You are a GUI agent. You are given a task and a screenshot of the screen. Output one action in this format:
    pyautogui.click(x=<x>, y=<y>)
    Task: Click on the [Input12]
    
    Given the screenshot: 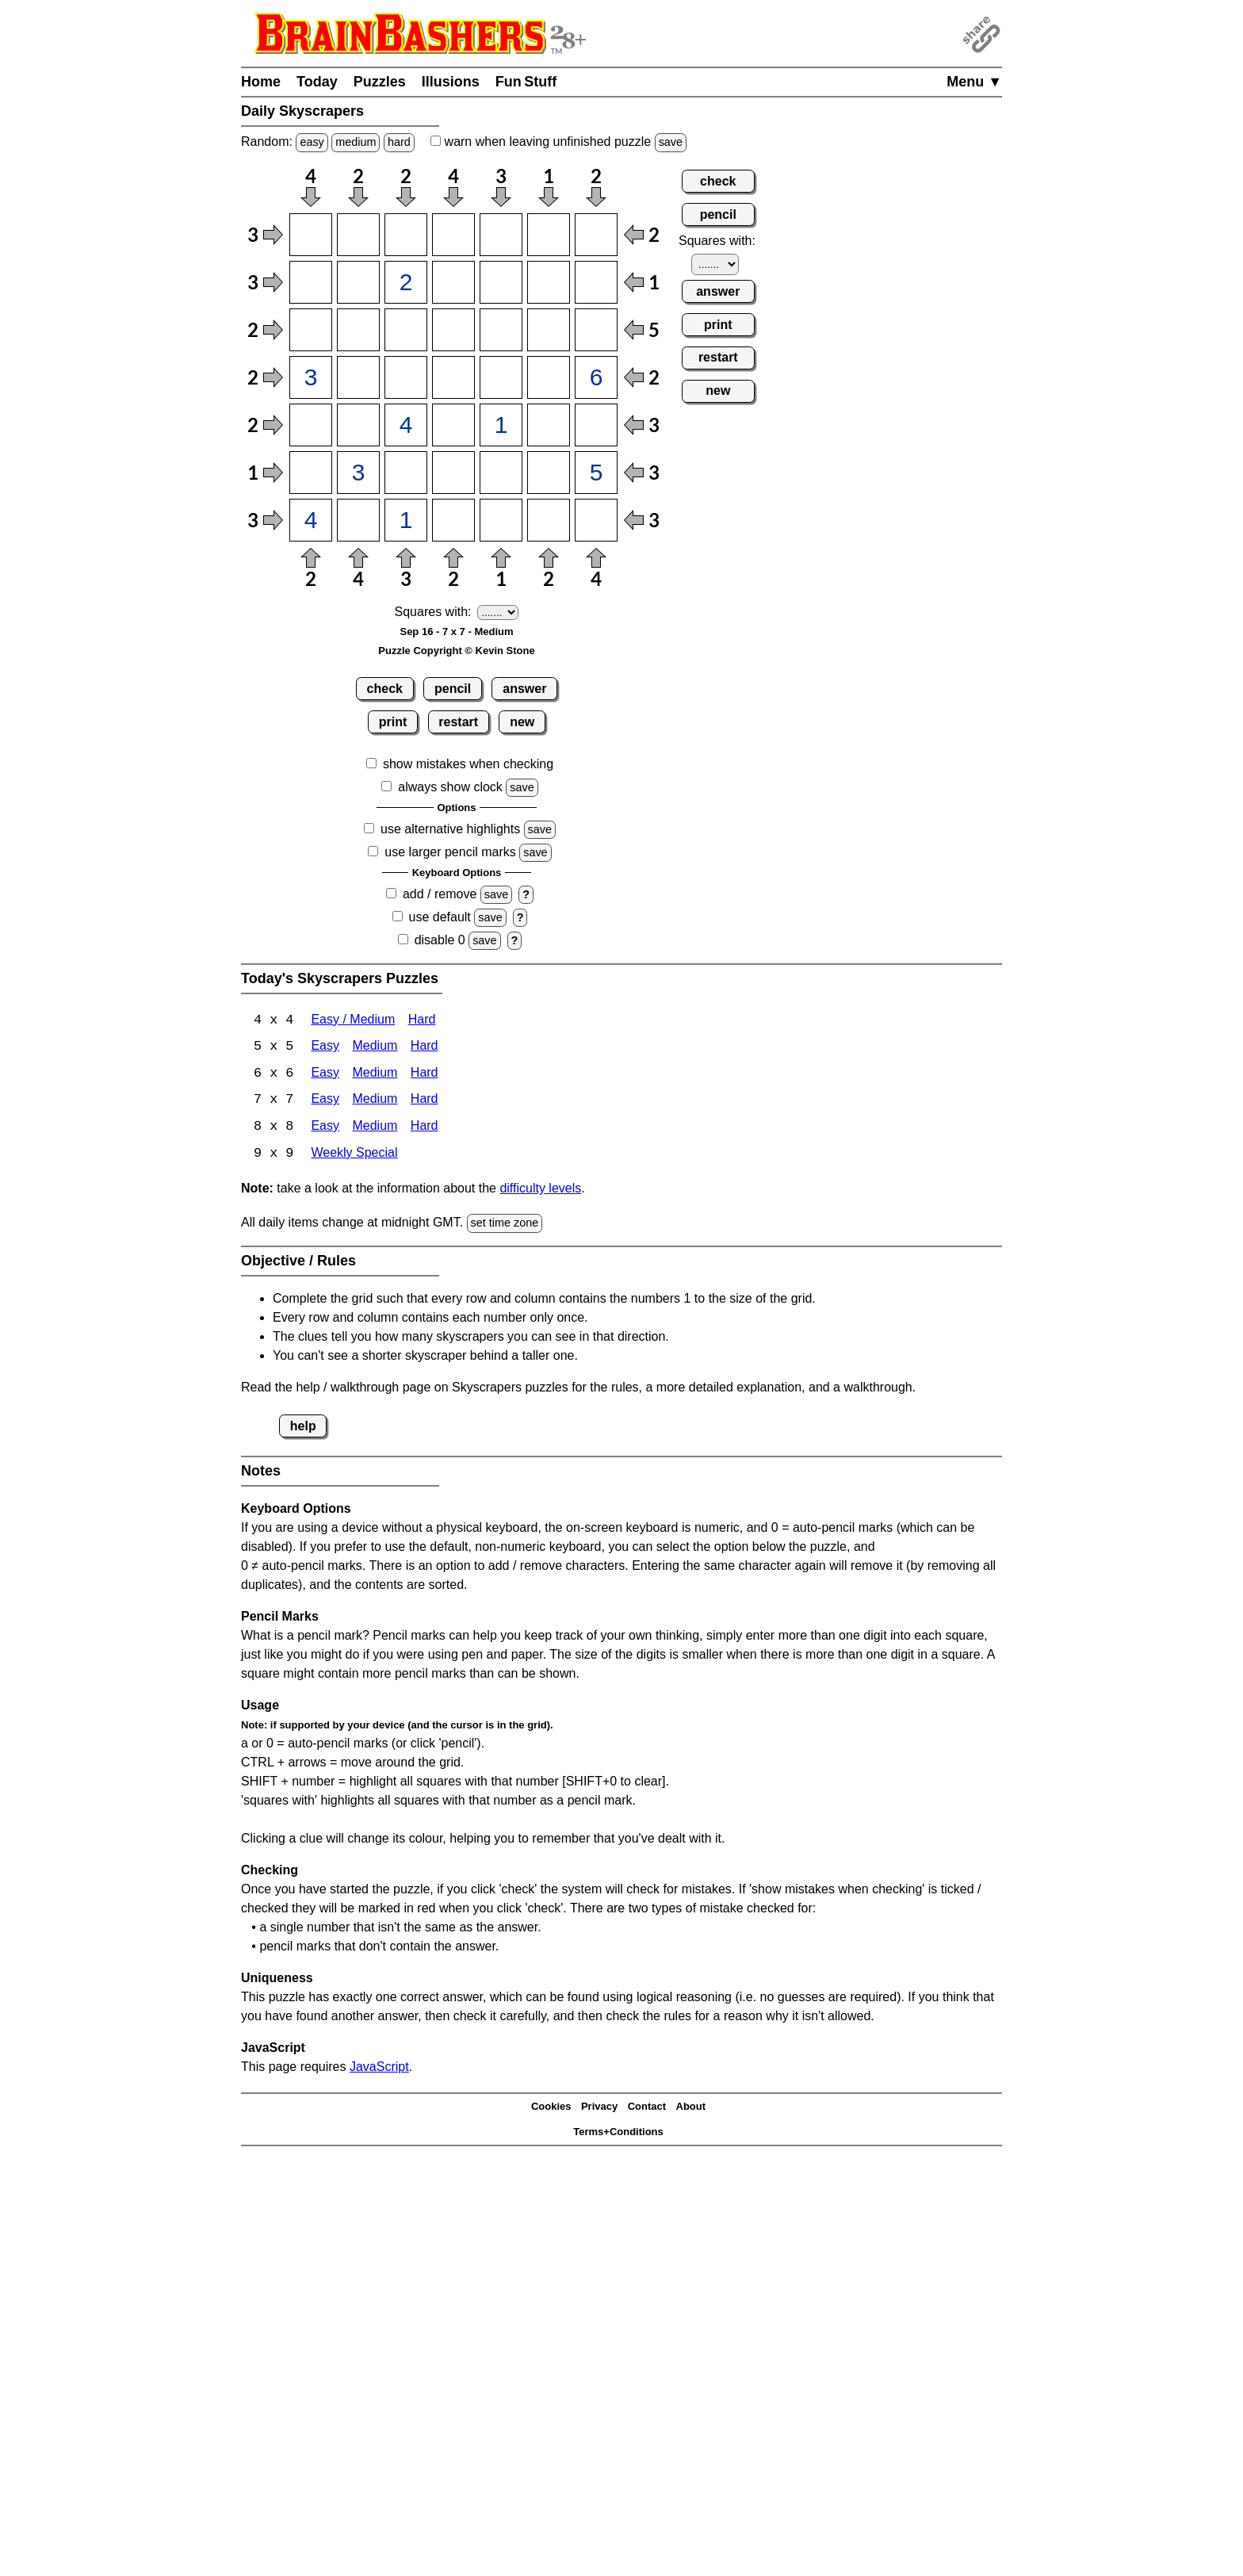 What is the action you would take?
    pyautogui.click(x=358, y=234)
    